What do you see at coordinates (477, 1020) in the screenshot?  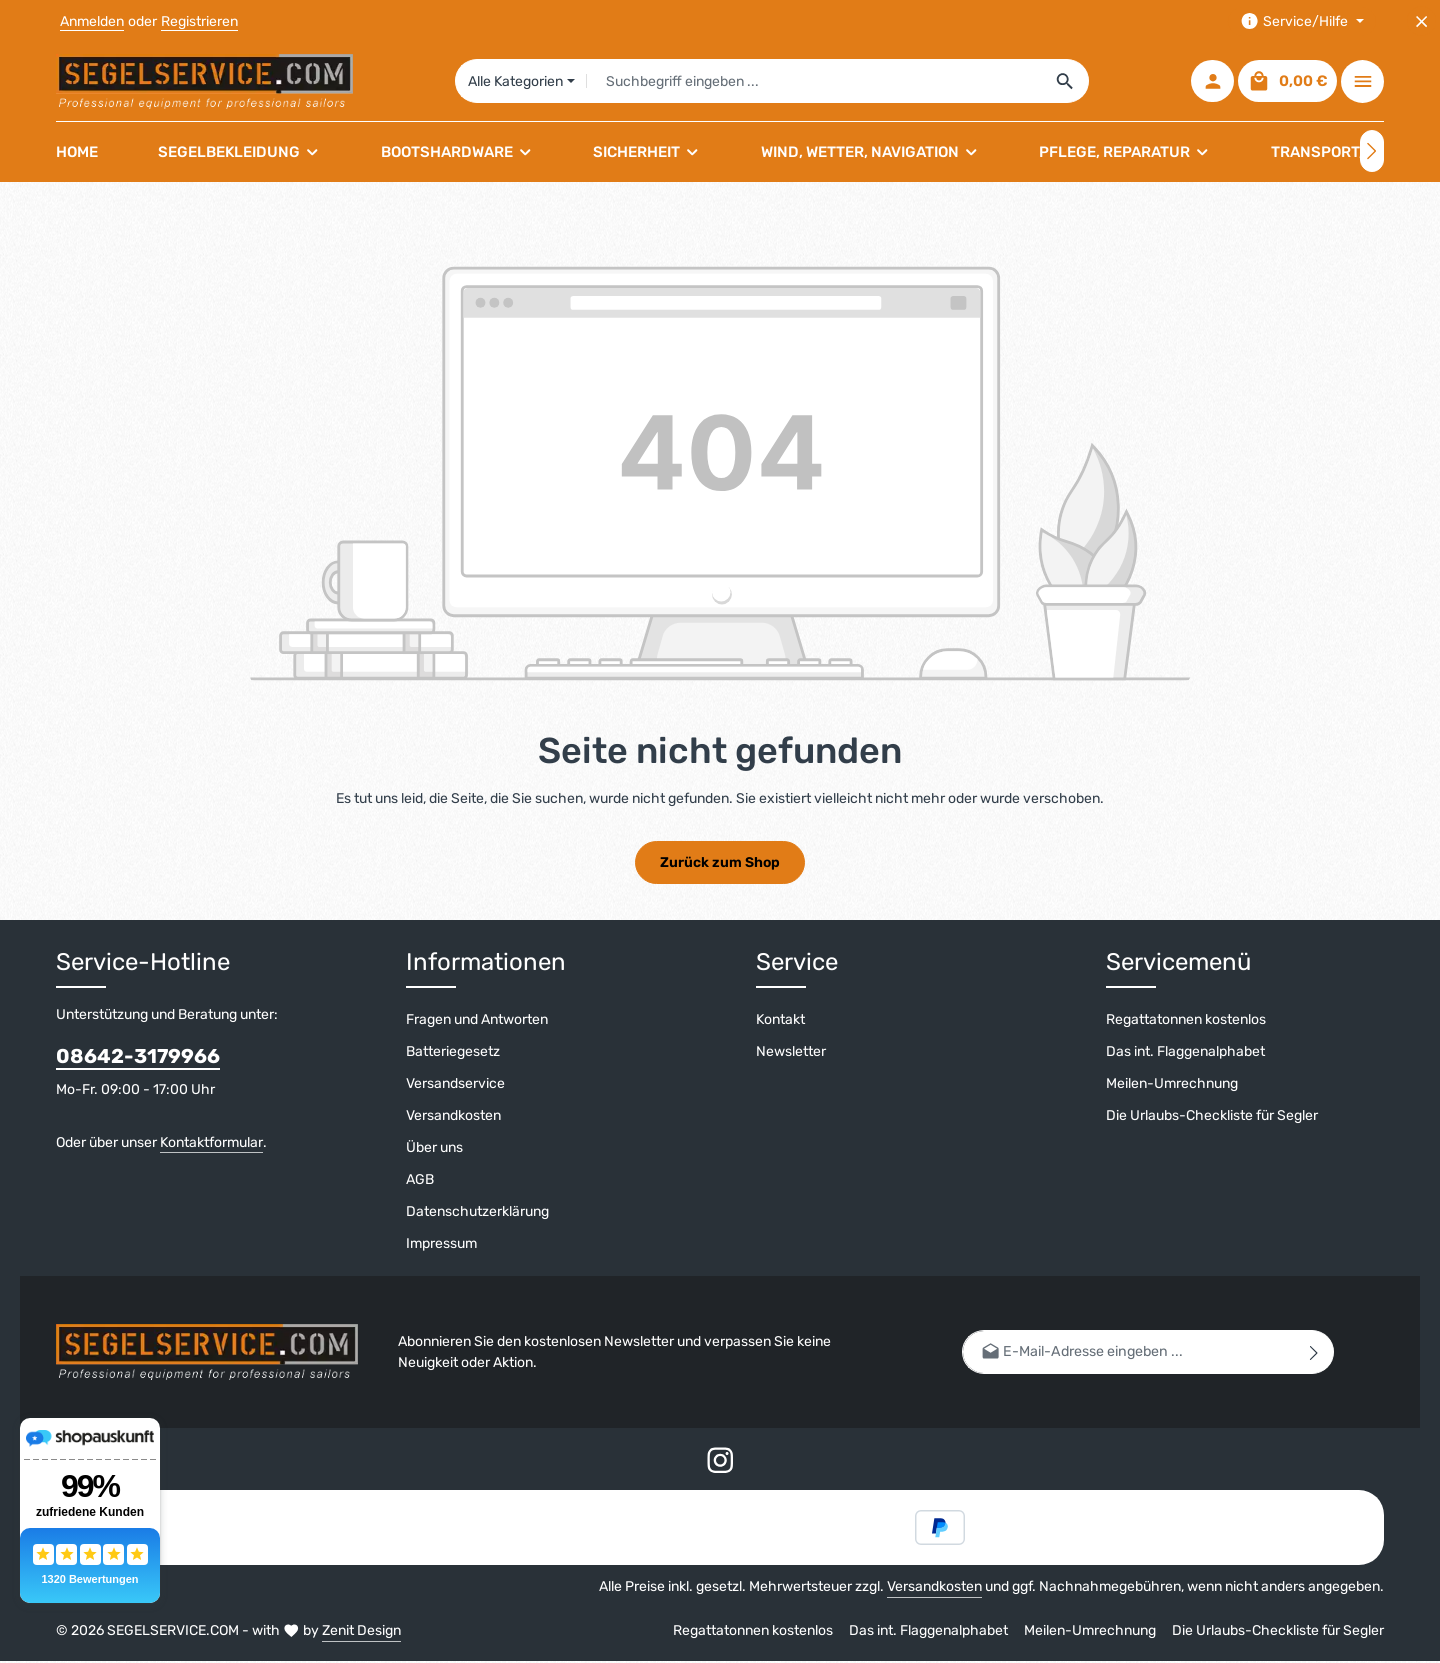 I see `Fragen und Antworten` at bounding box center [477, 1020].